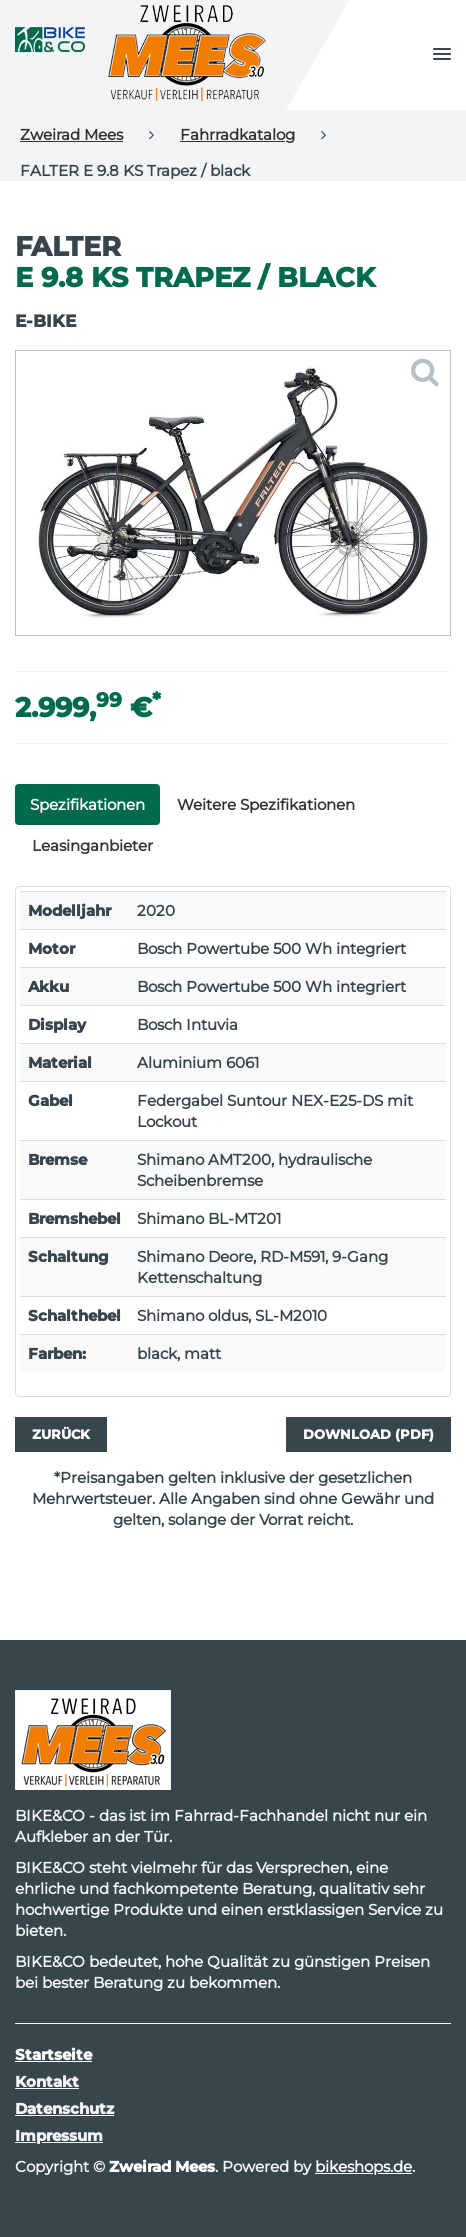 This screenshot has width=466, height=2237. What do you see at coordinates (92, 845) in the screenshot?
I see `Leasinganbieter [tab]` at bounding box center [92, 845].